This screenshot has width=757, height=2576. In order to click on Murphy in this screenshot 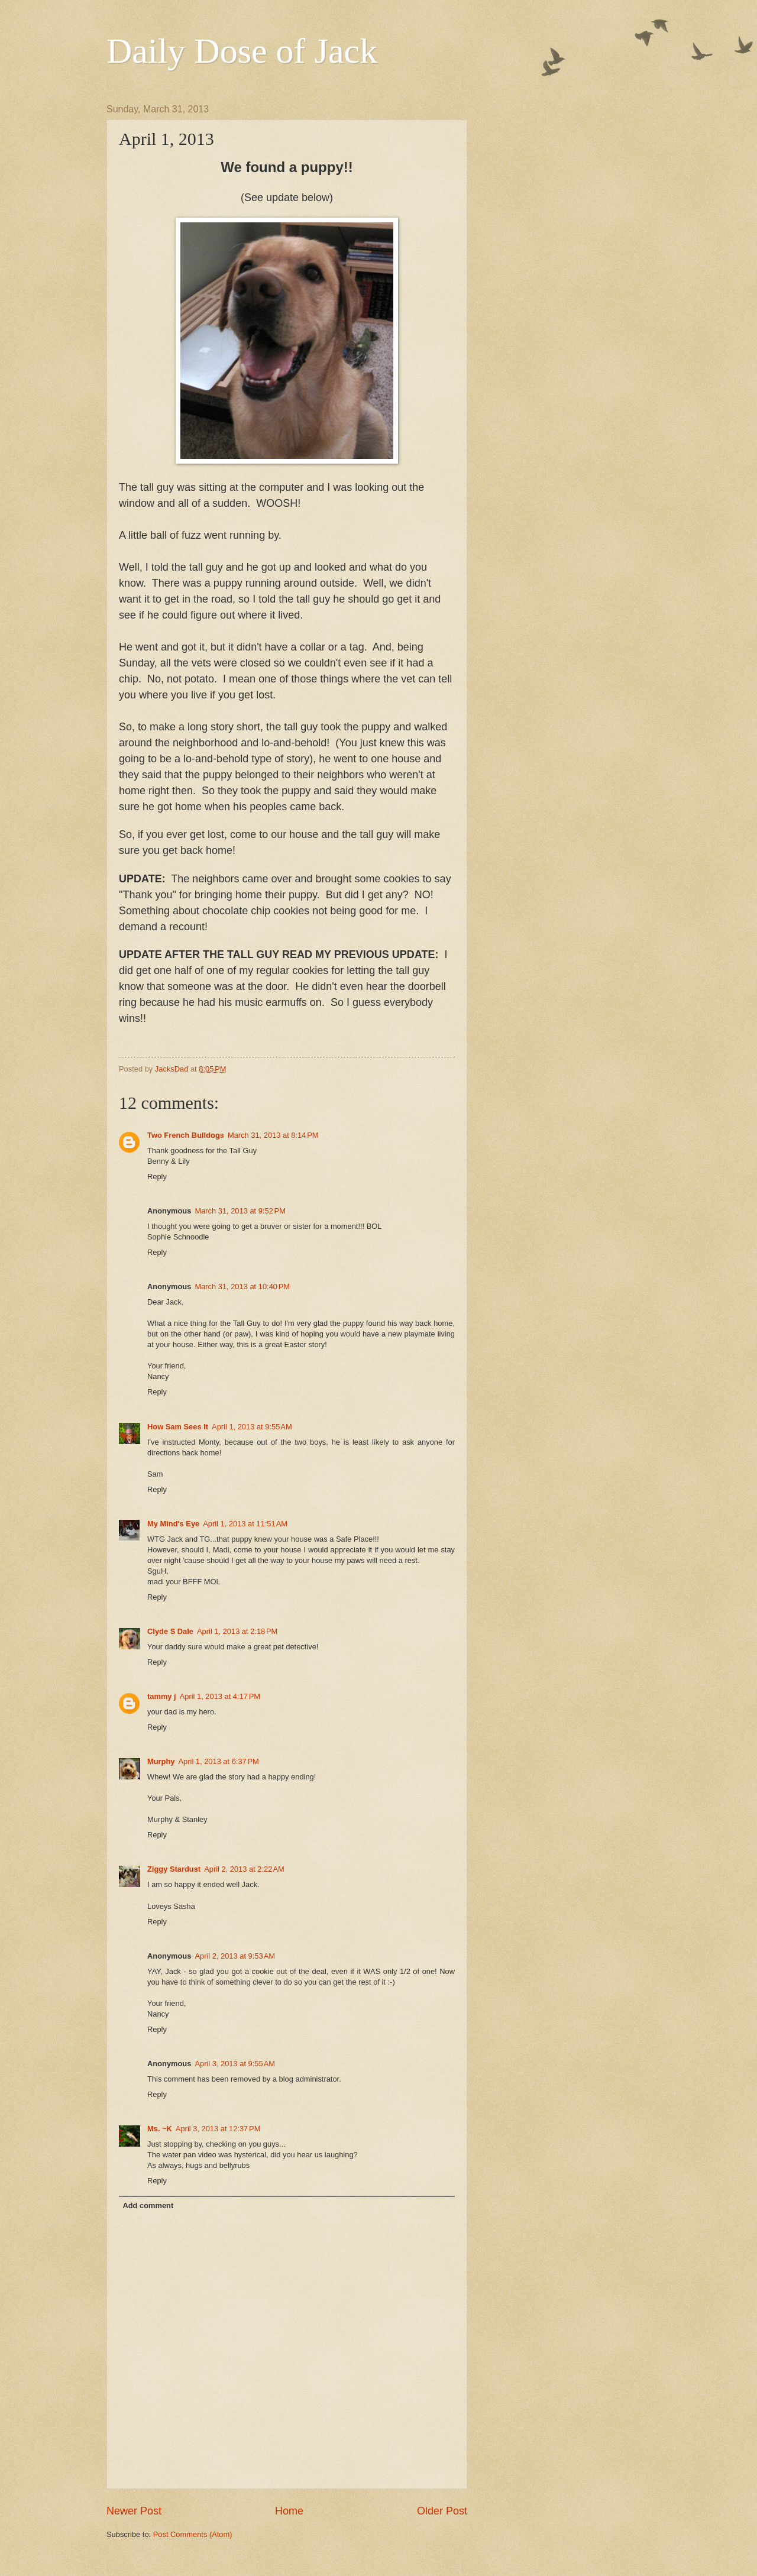, I will do `click(161, 1761)`.